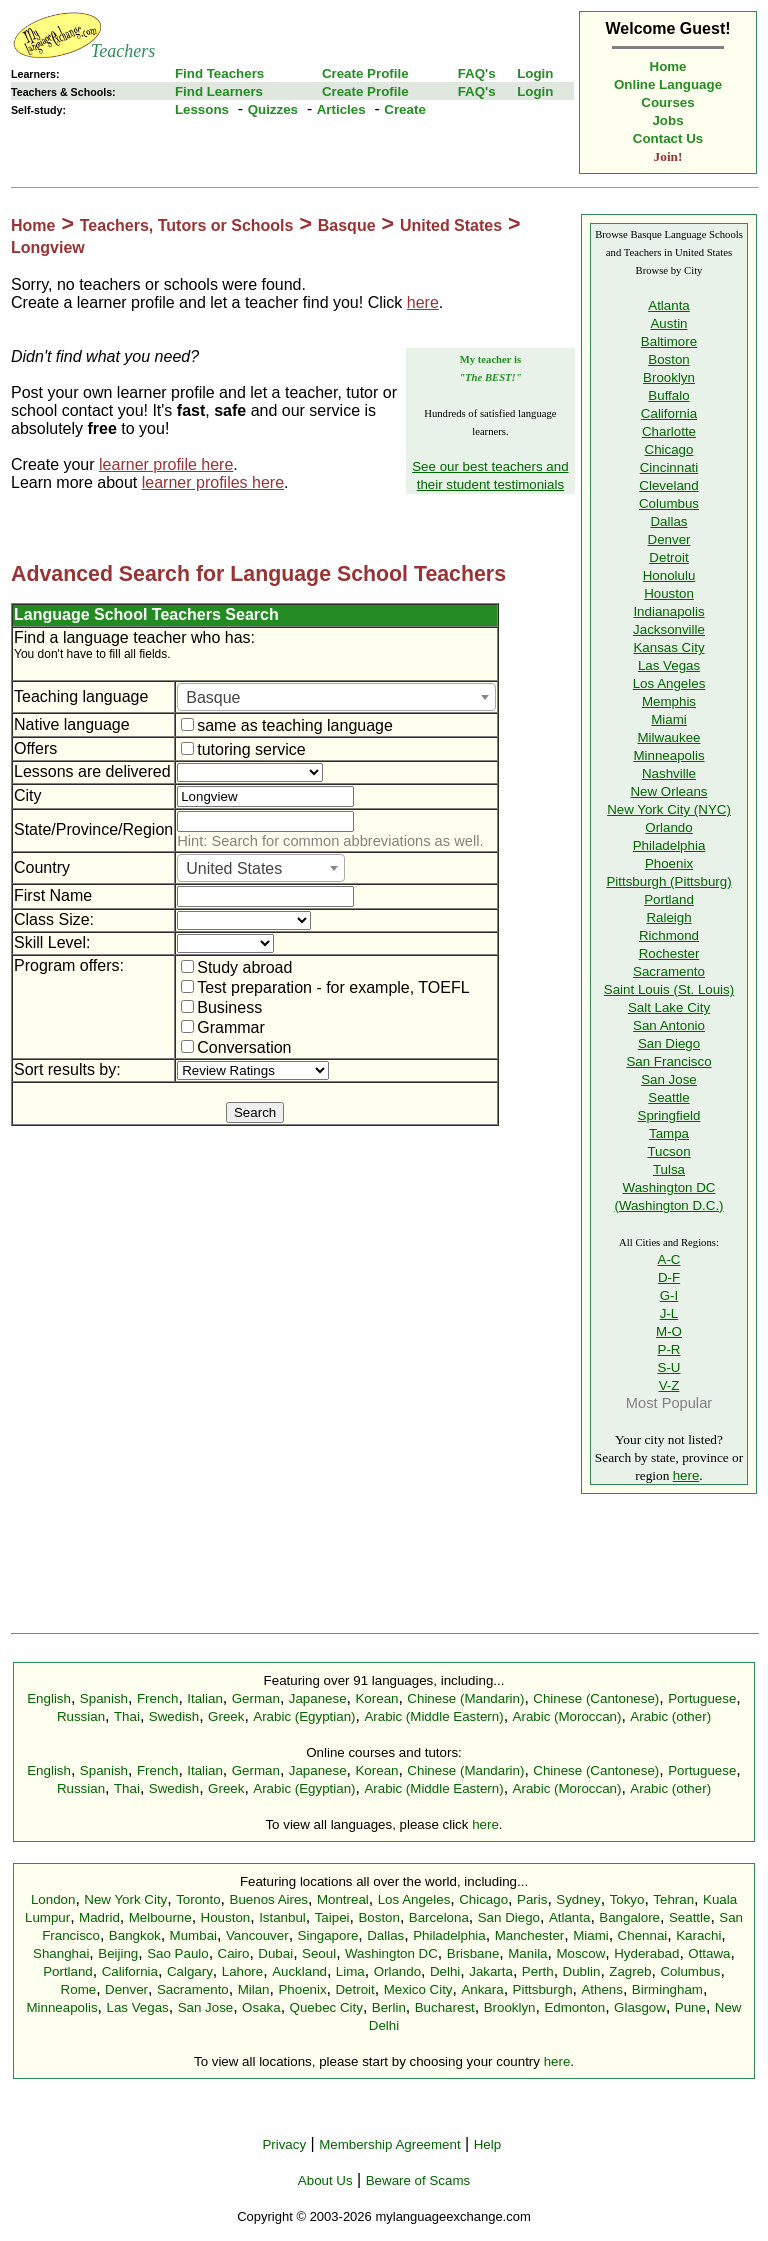 The image size is (768, 2241). What do you see at coordinates (160, 1917) in the screenshot?
I see `Melbourne` at bounding box center [160, 1917].